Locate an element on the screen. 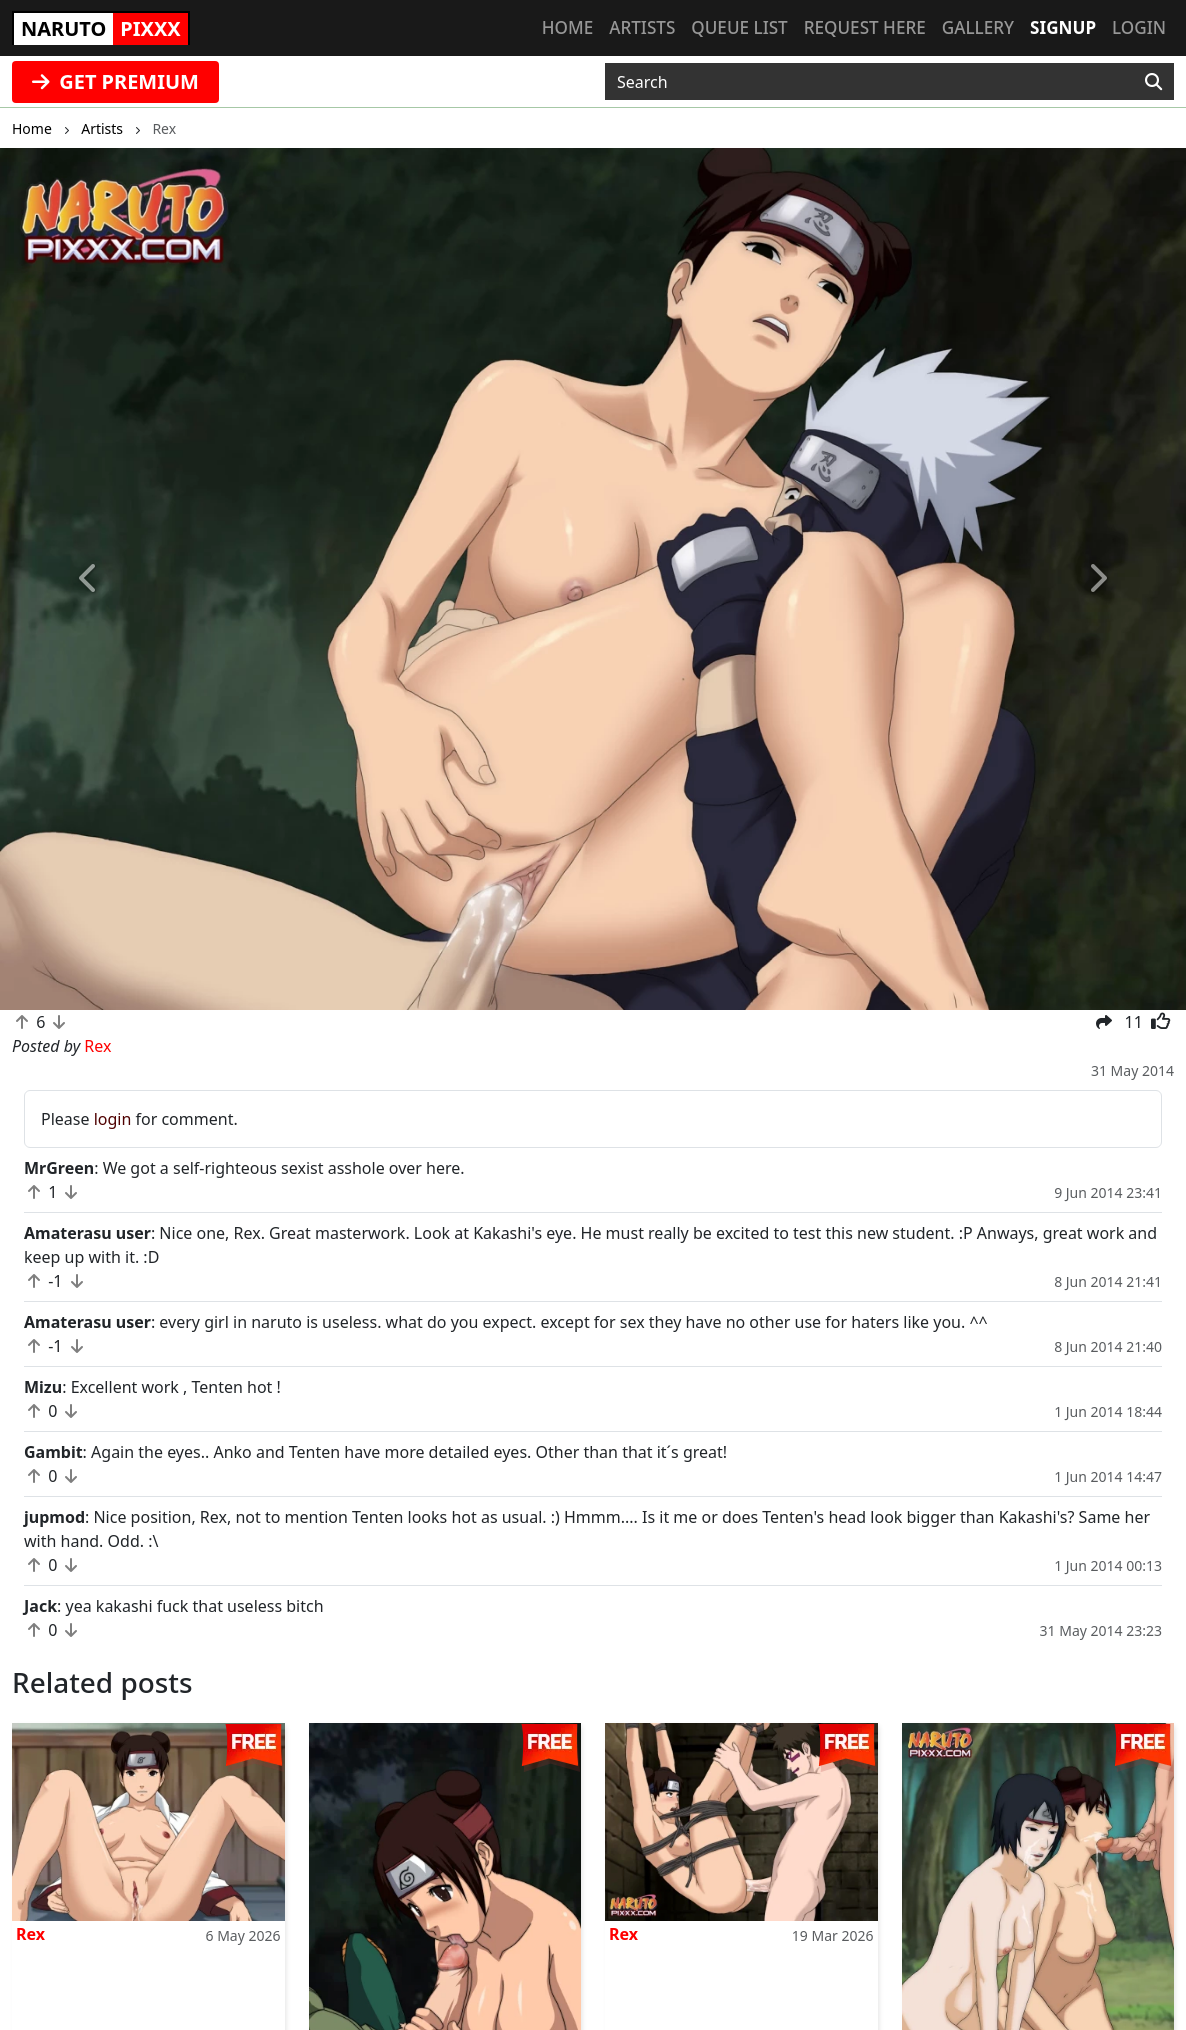 This screenshot has width=1186, height=2030. [button] is located at coordinates (89, 579).